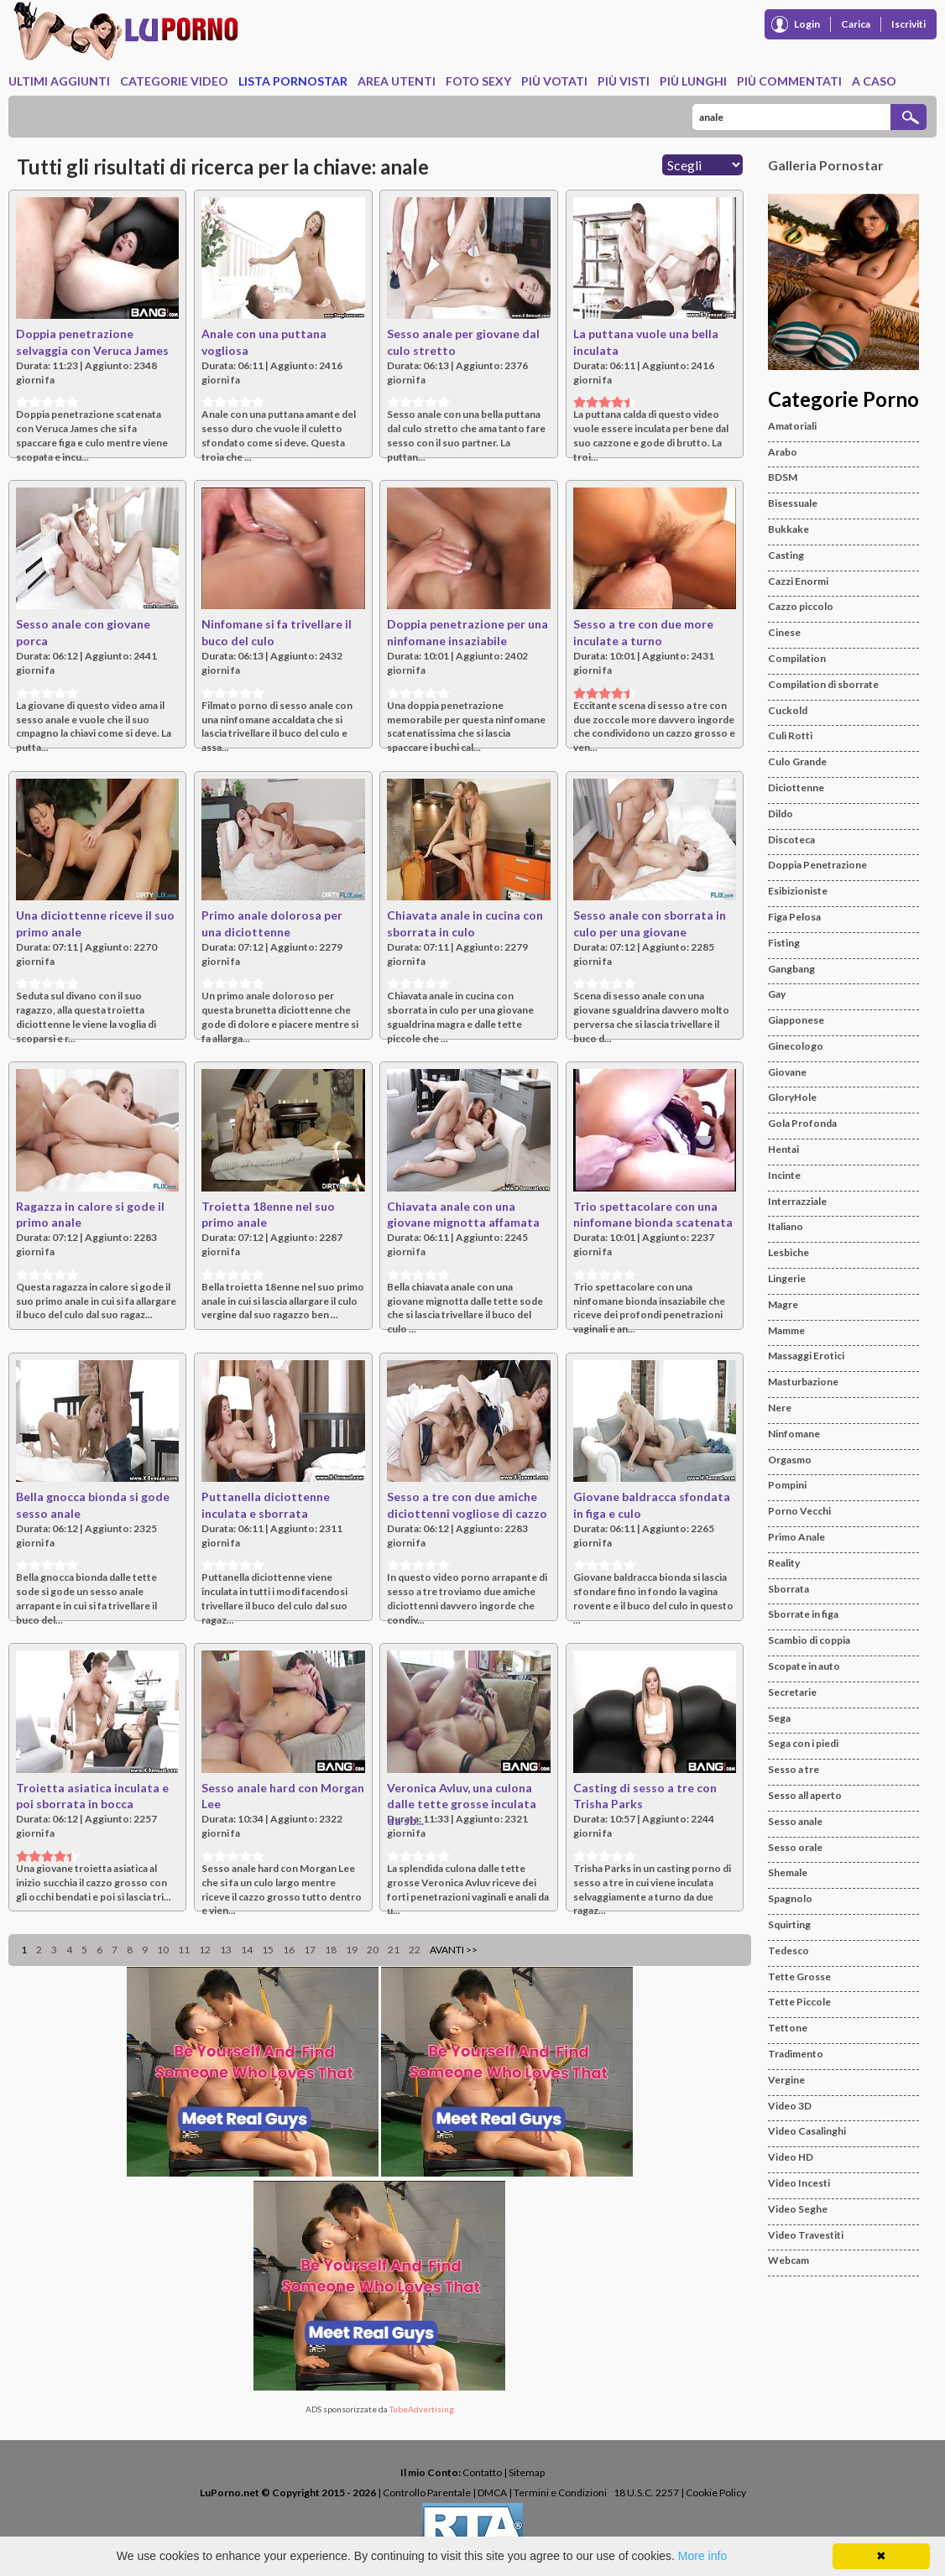 The width and height of the screenshot is (945, 2576). I want to click on Doppia Penetrazione, so click(817, 864).